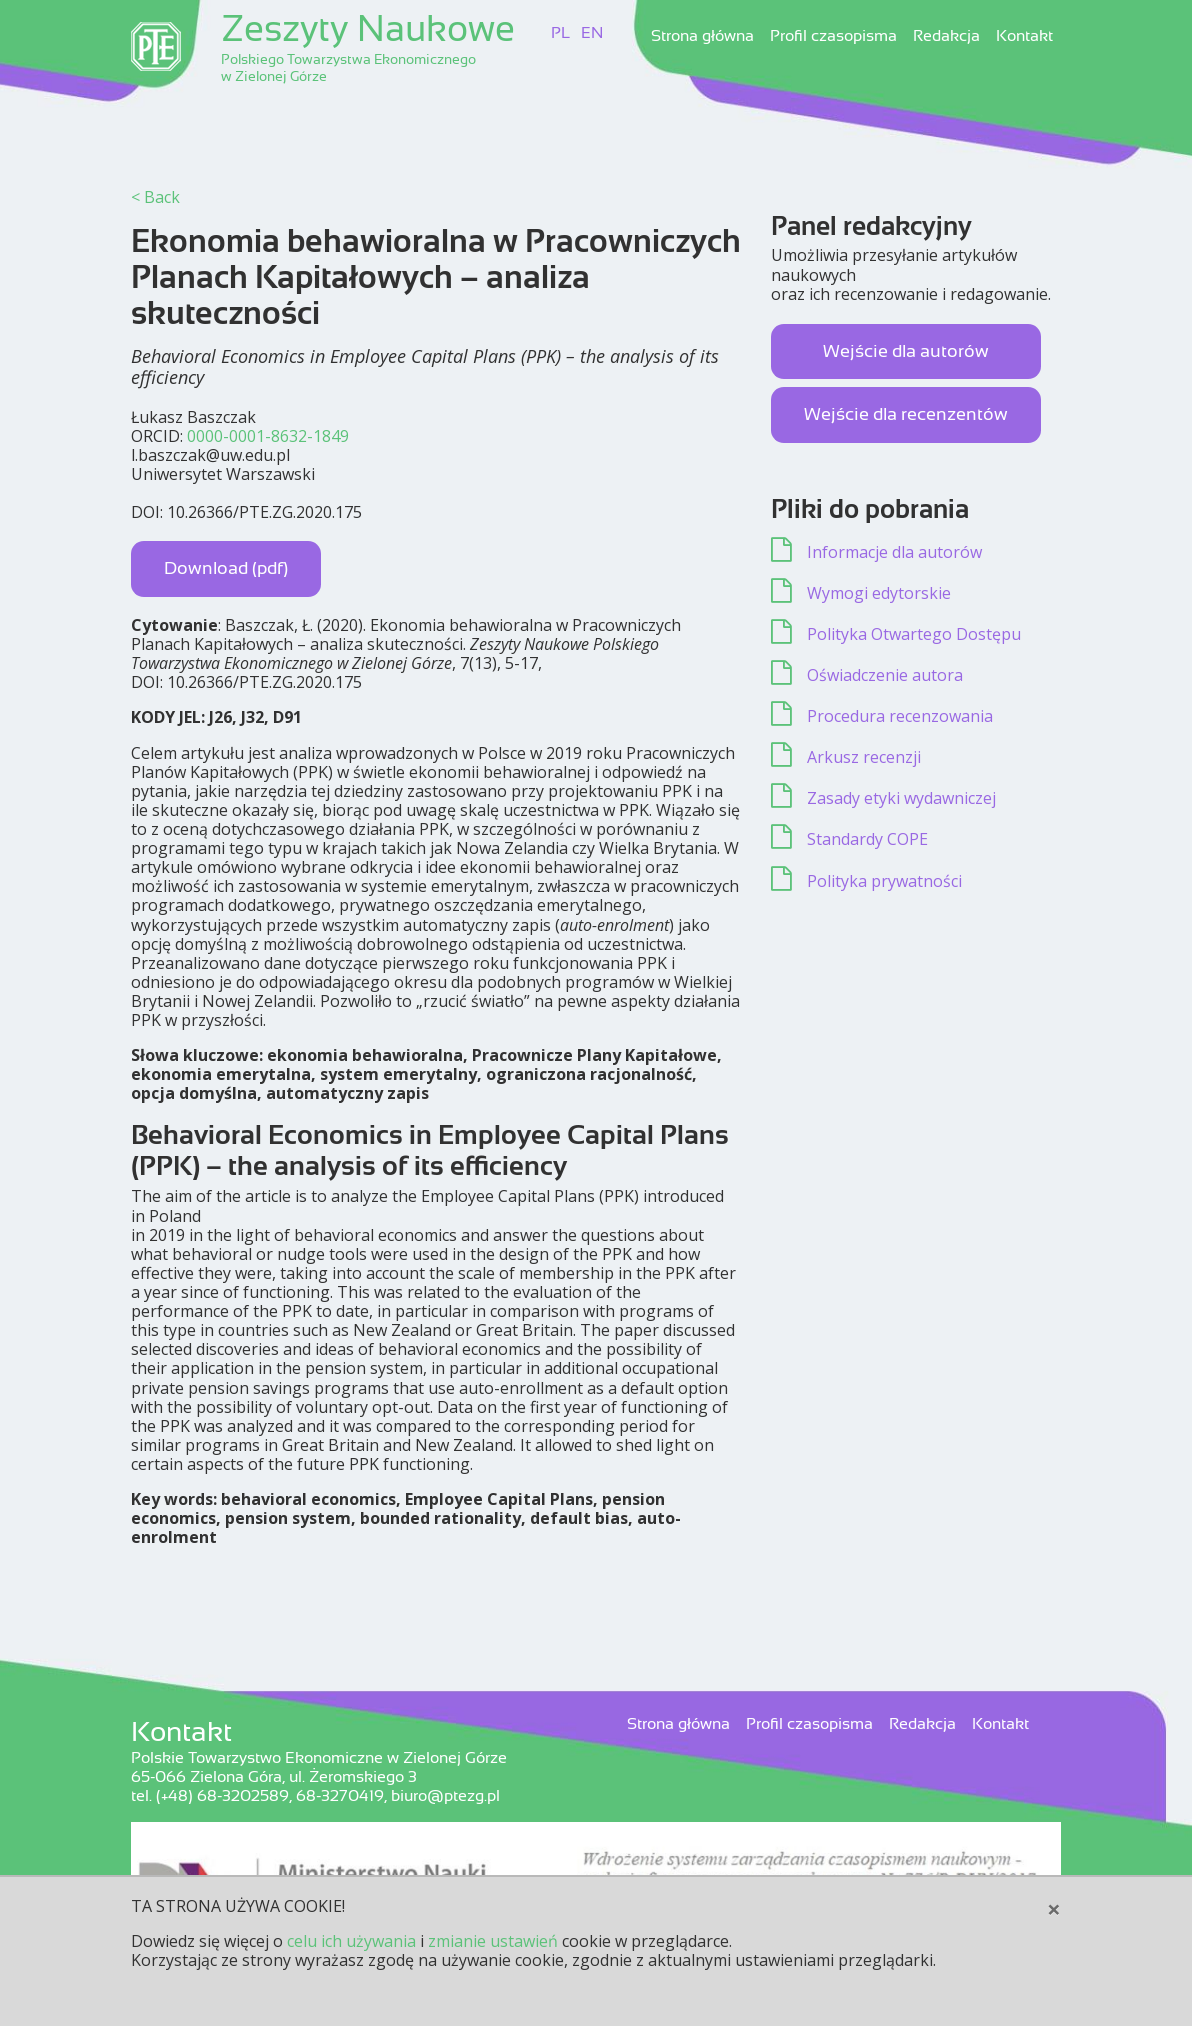  Describe the element at coordinates (833, 36) in the screenshot. I see `Profil czasopisma` at that location.